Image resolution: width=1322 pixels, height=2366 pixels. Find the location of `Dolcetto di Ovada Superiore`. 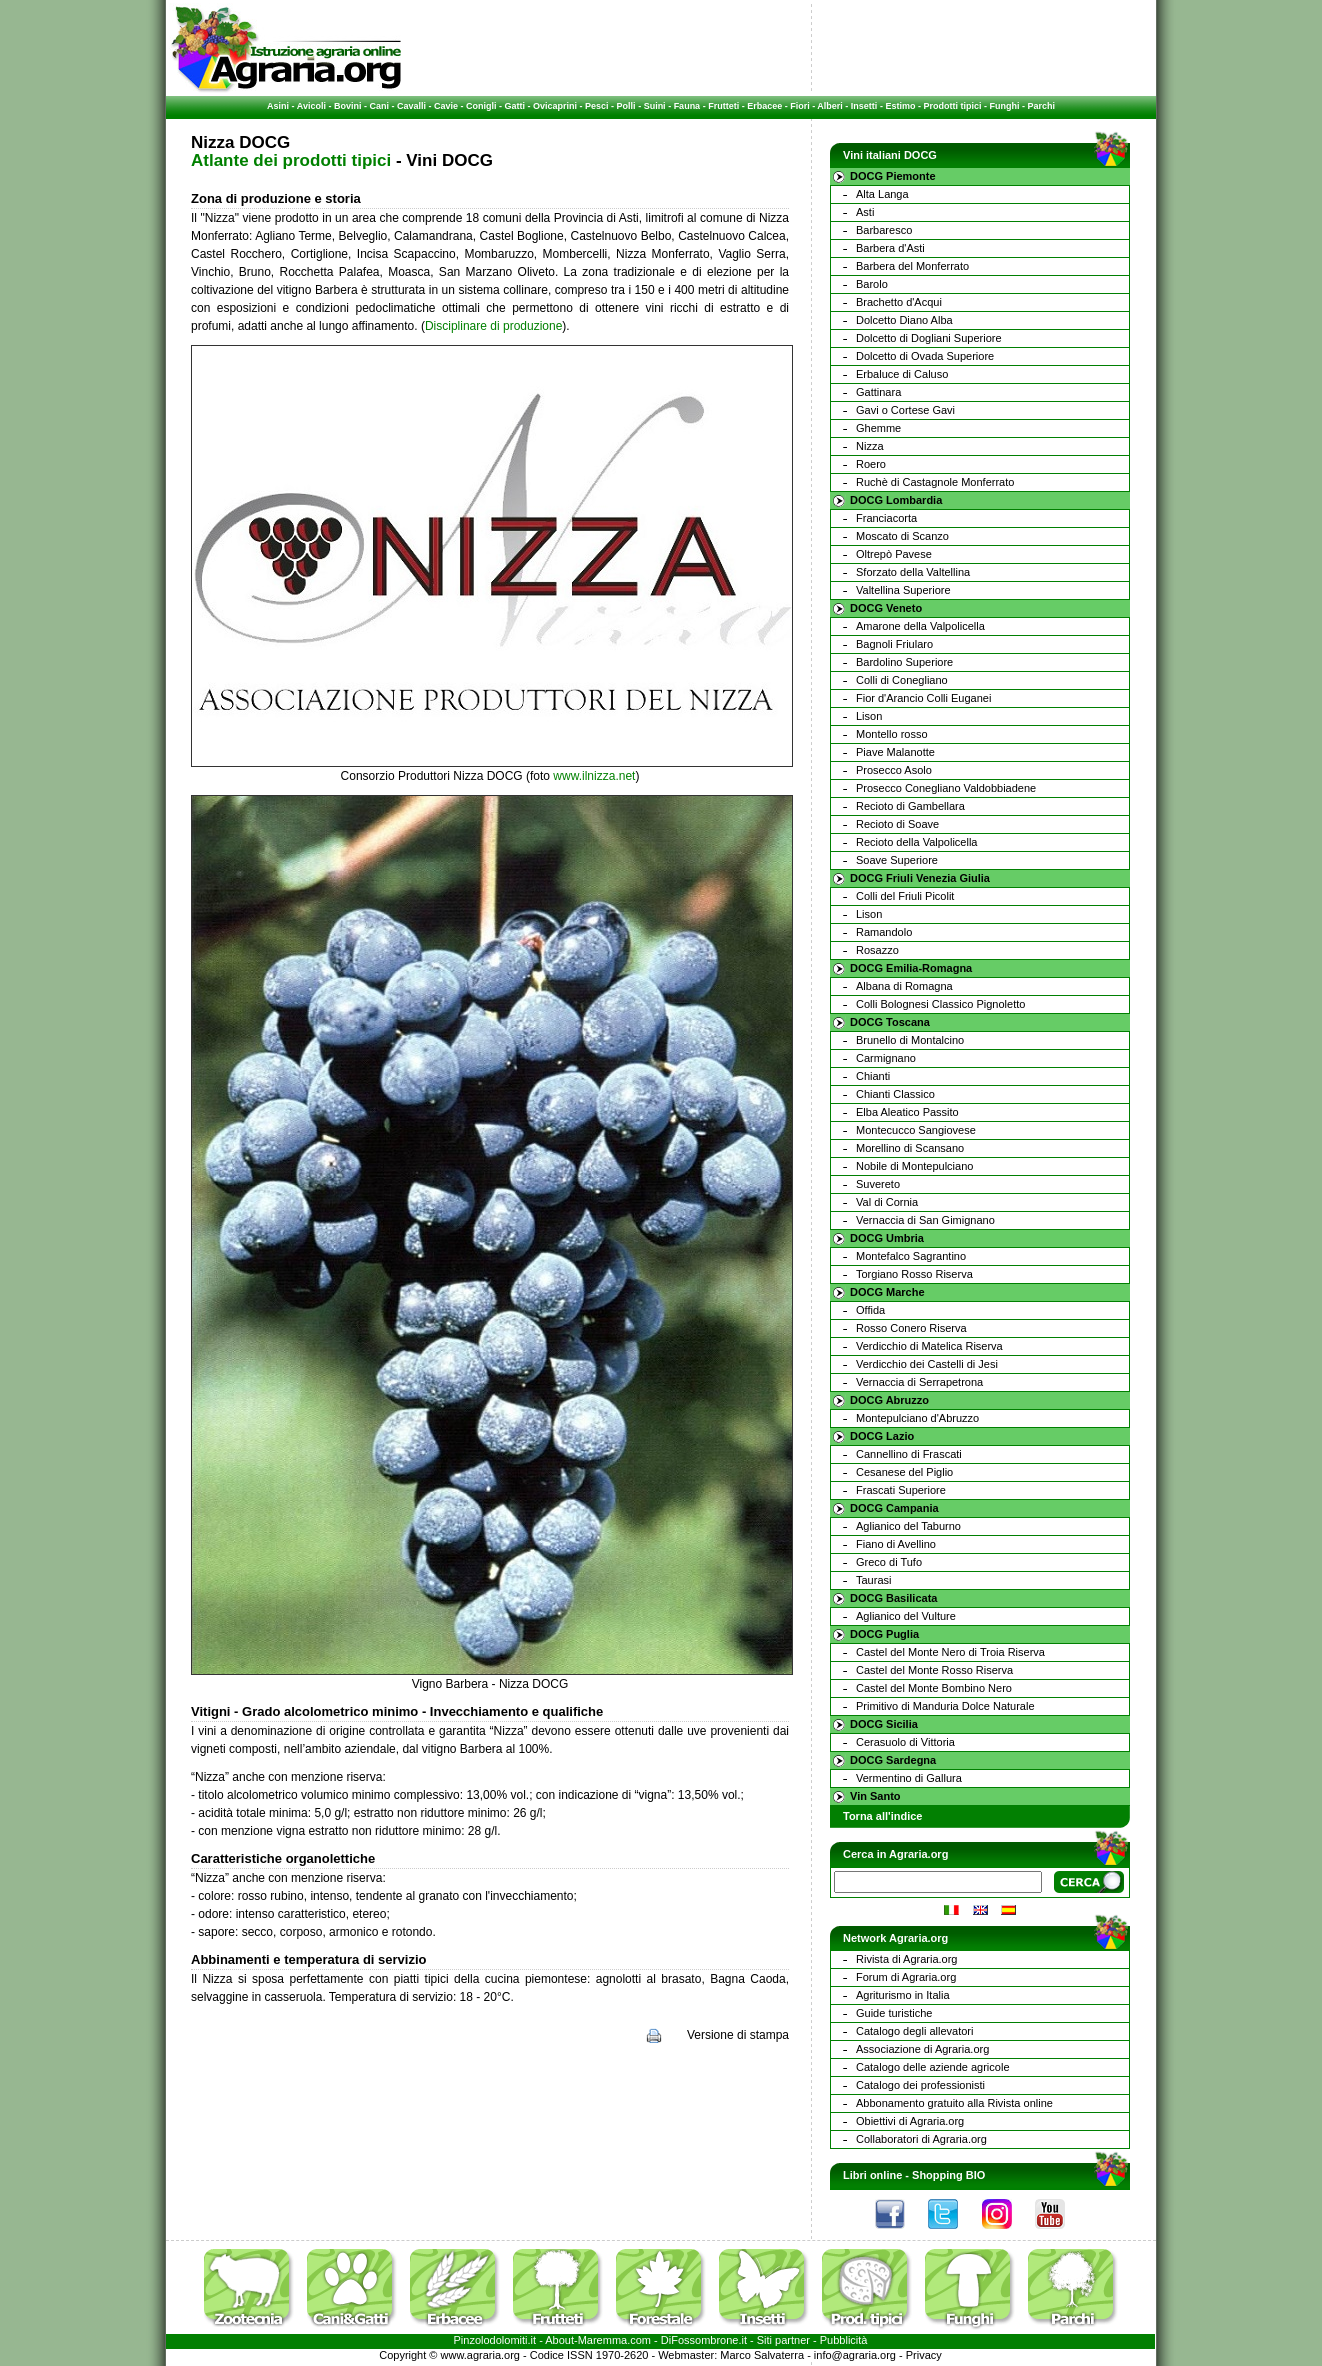

Dolcetto di Ovada Superiore is located at coordinates (925, 356).